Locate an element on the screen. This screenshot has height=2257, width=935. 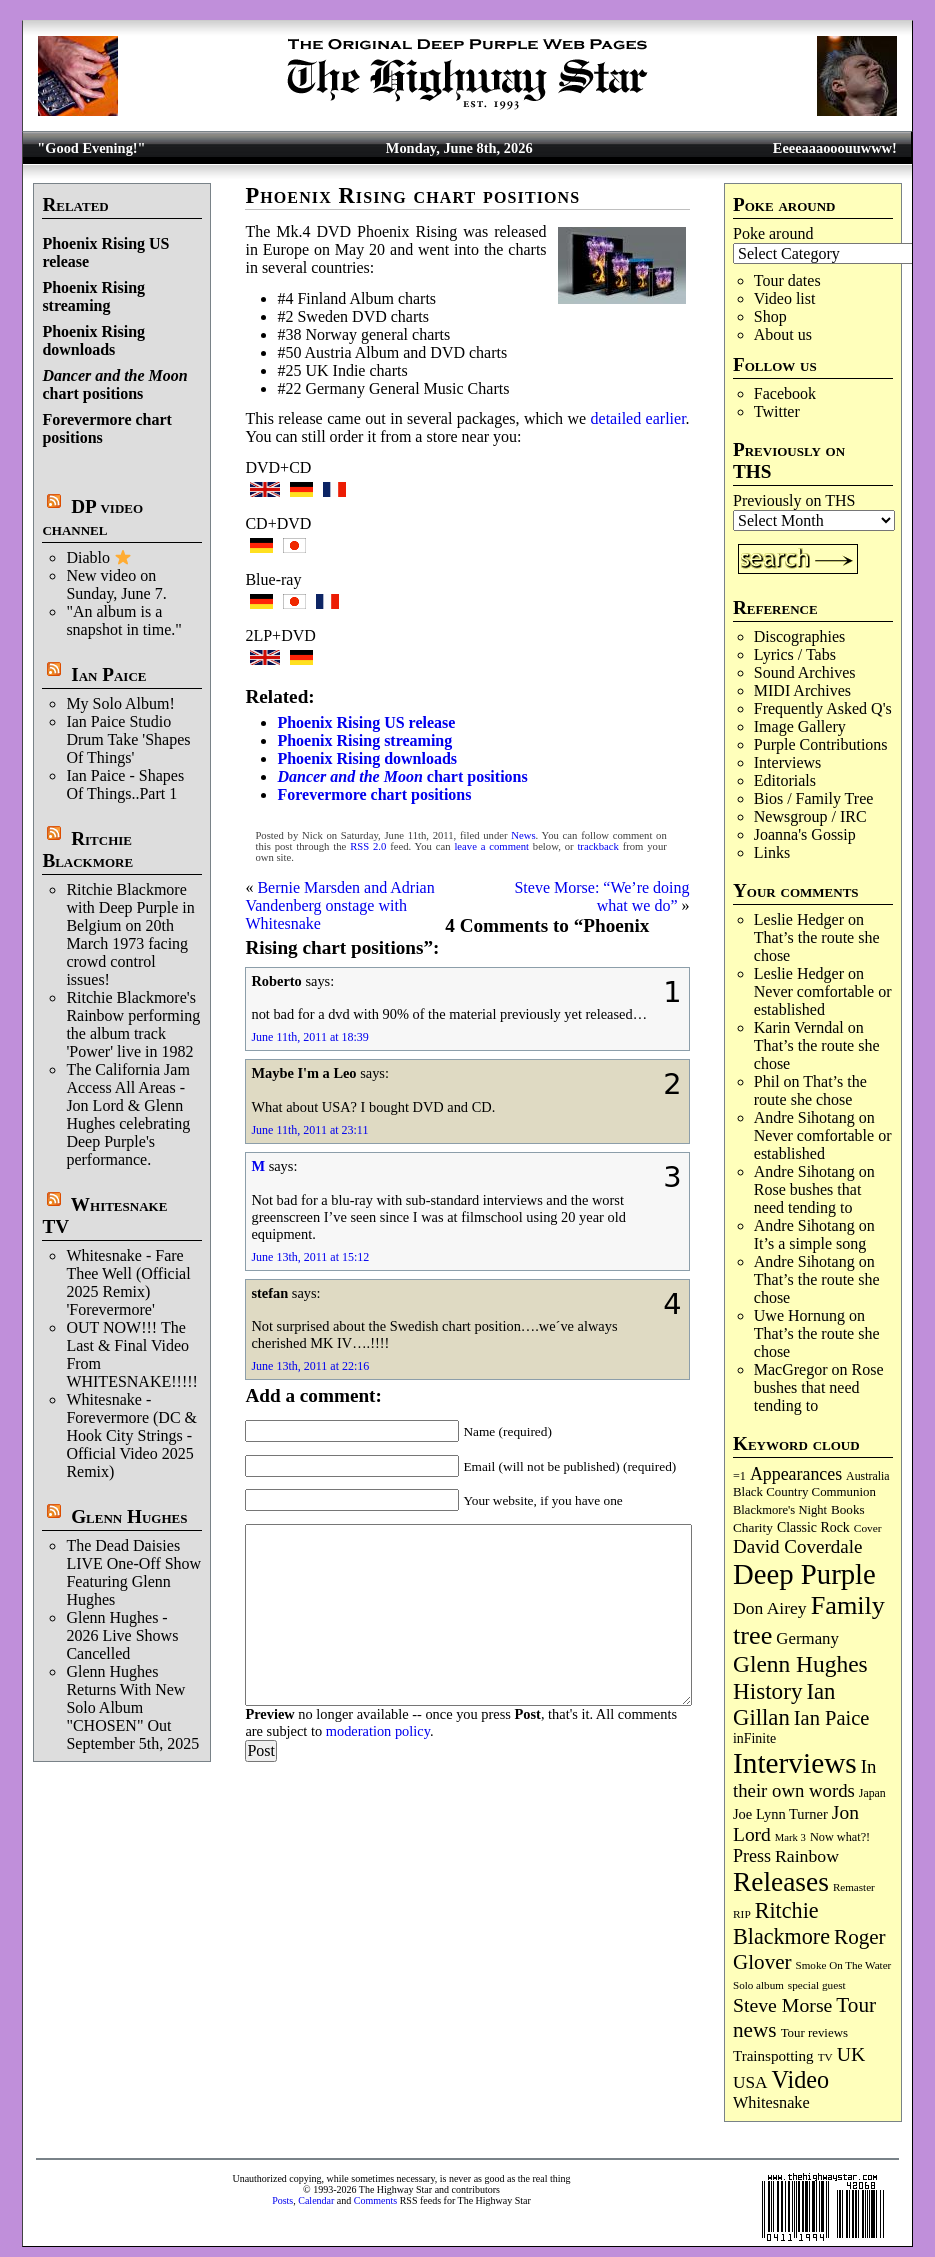
Charity [Charity (97 items)] is located at coordinates (753, 1527).